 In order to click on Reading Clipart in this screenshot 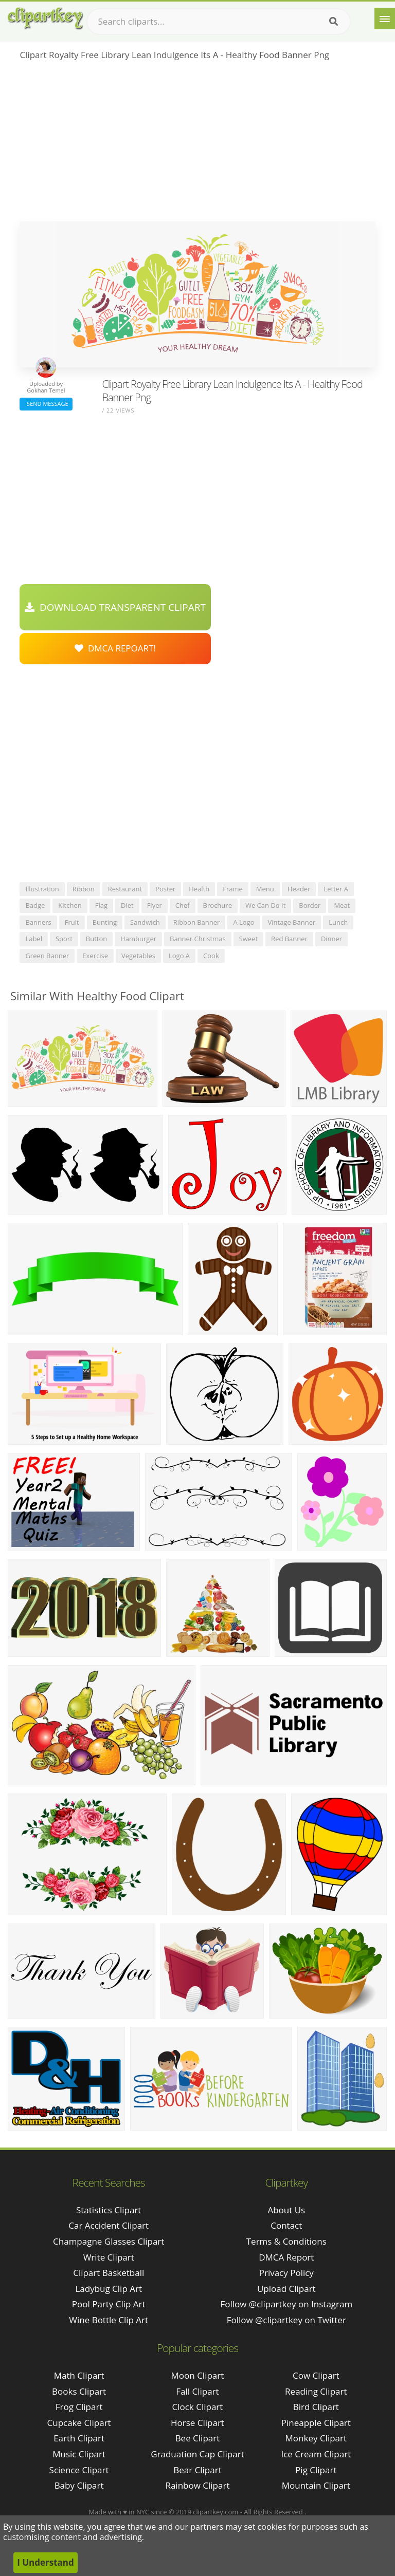, I will do `click(316, 2391)`.